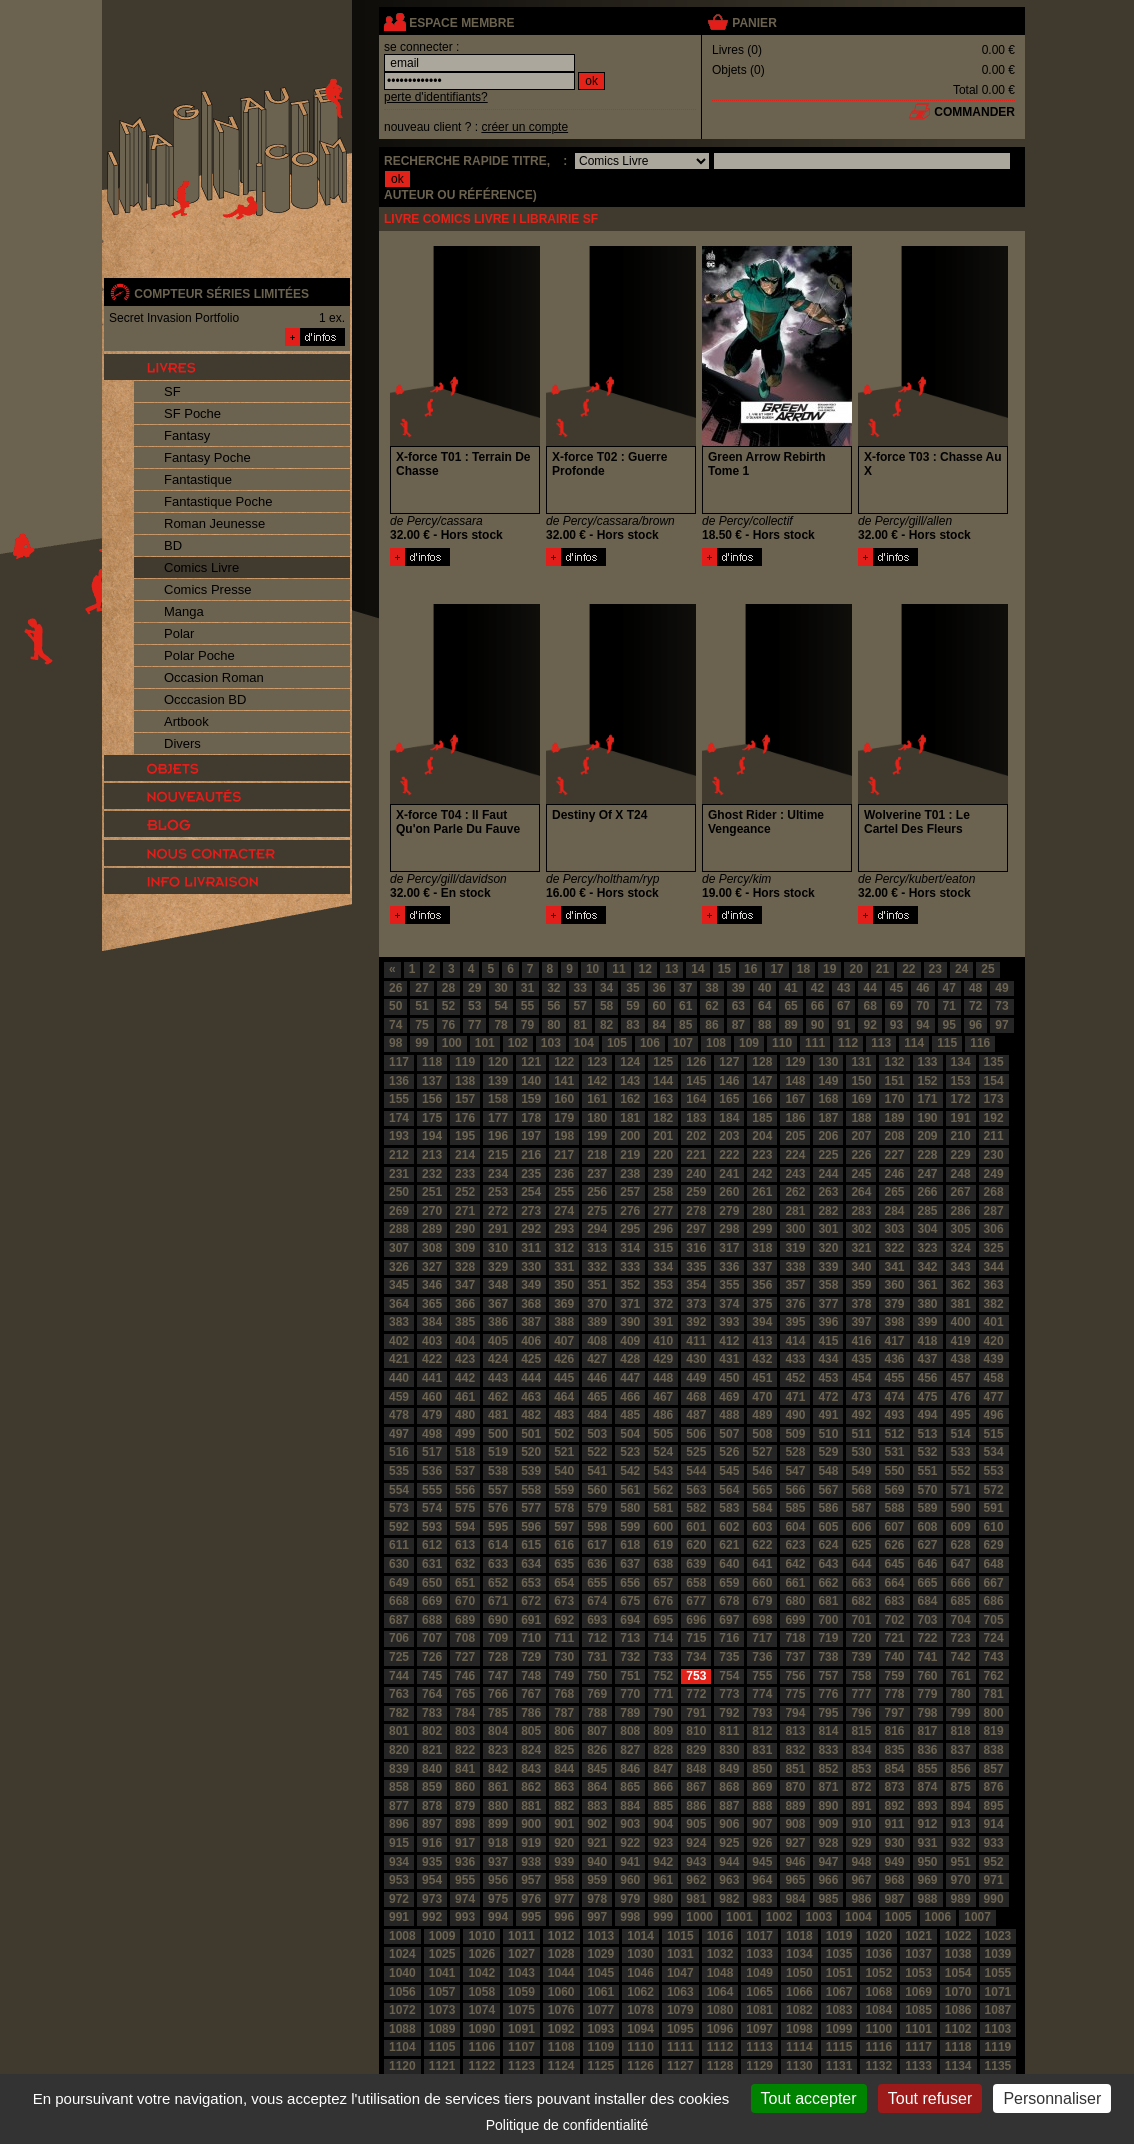 This screenshot has height=2144, width=1134. I want to click on 132, so click(894, 1062).